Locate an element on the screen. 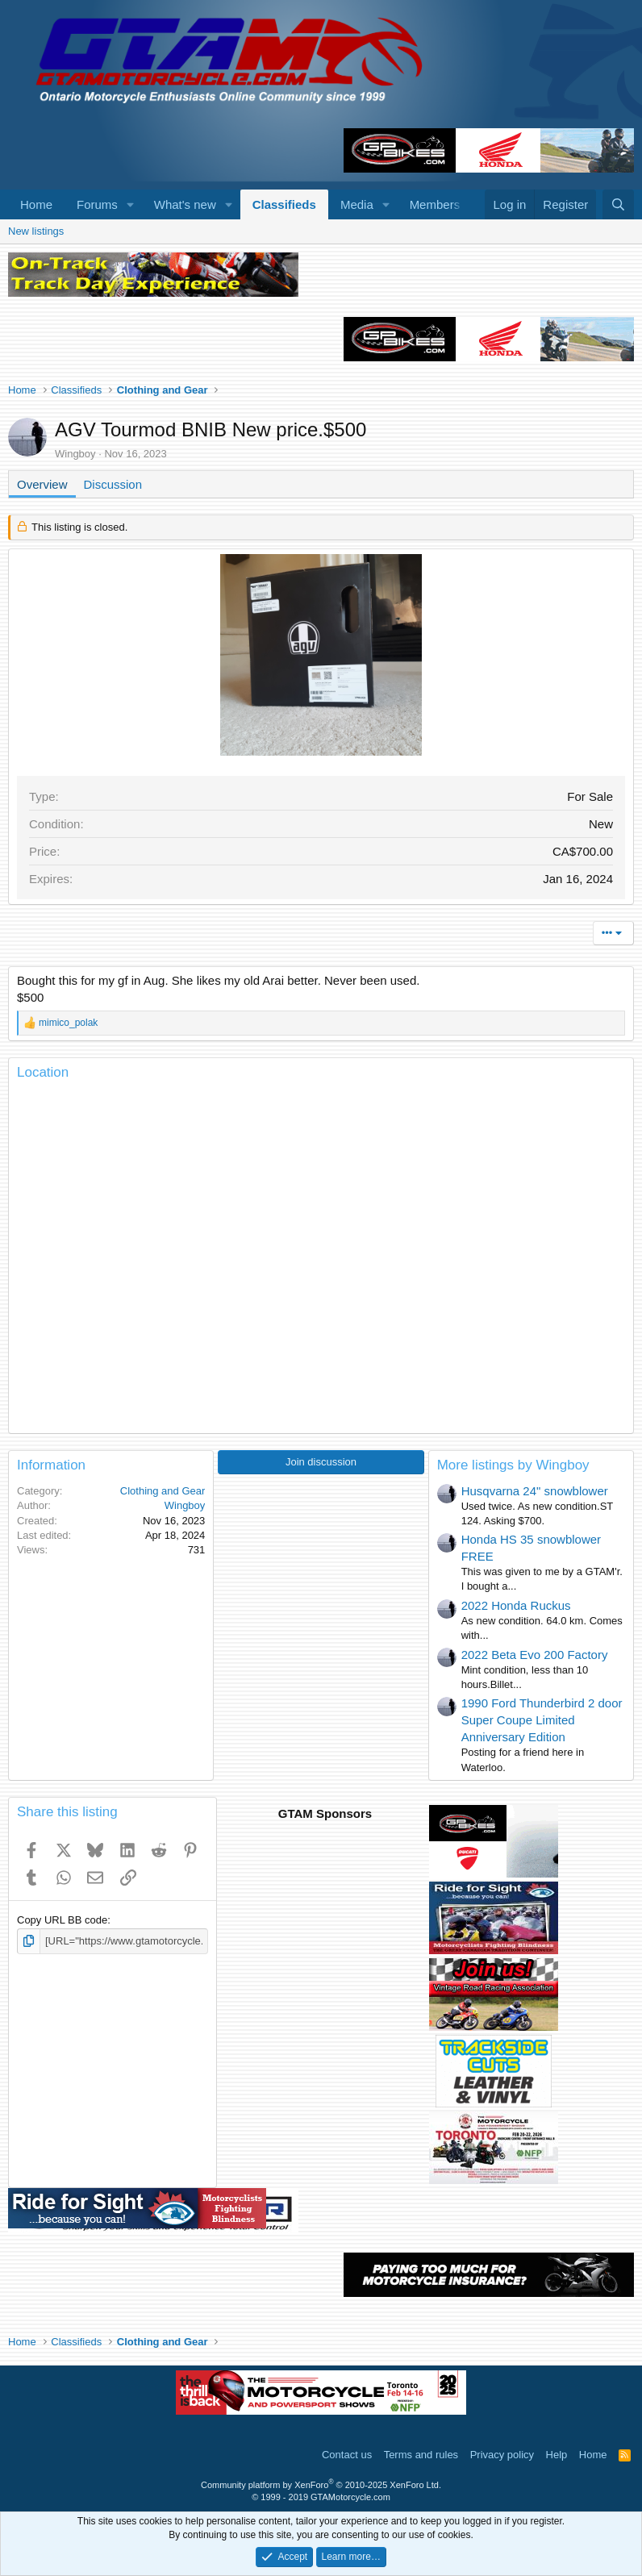 The width and height of the screenshot is (642, 2576). Classifieds is located at coordinates (284, 204).